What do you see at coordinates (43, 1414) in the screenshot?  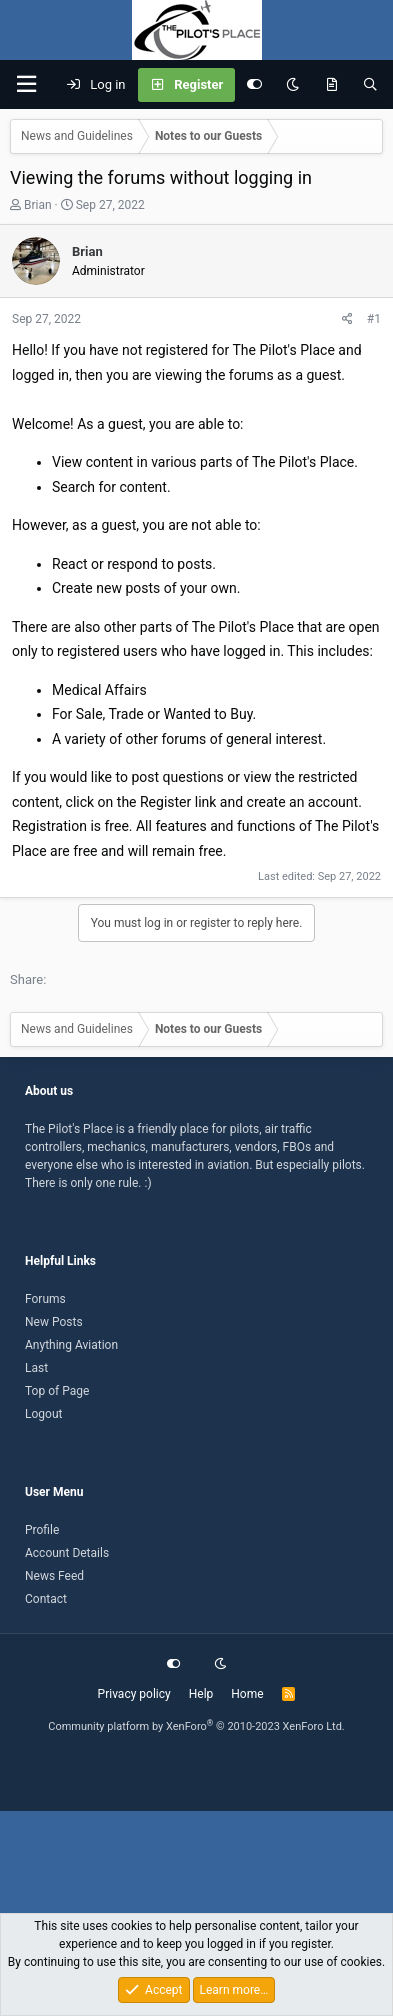 I see `Logout` at bounding box center [43, 1414].